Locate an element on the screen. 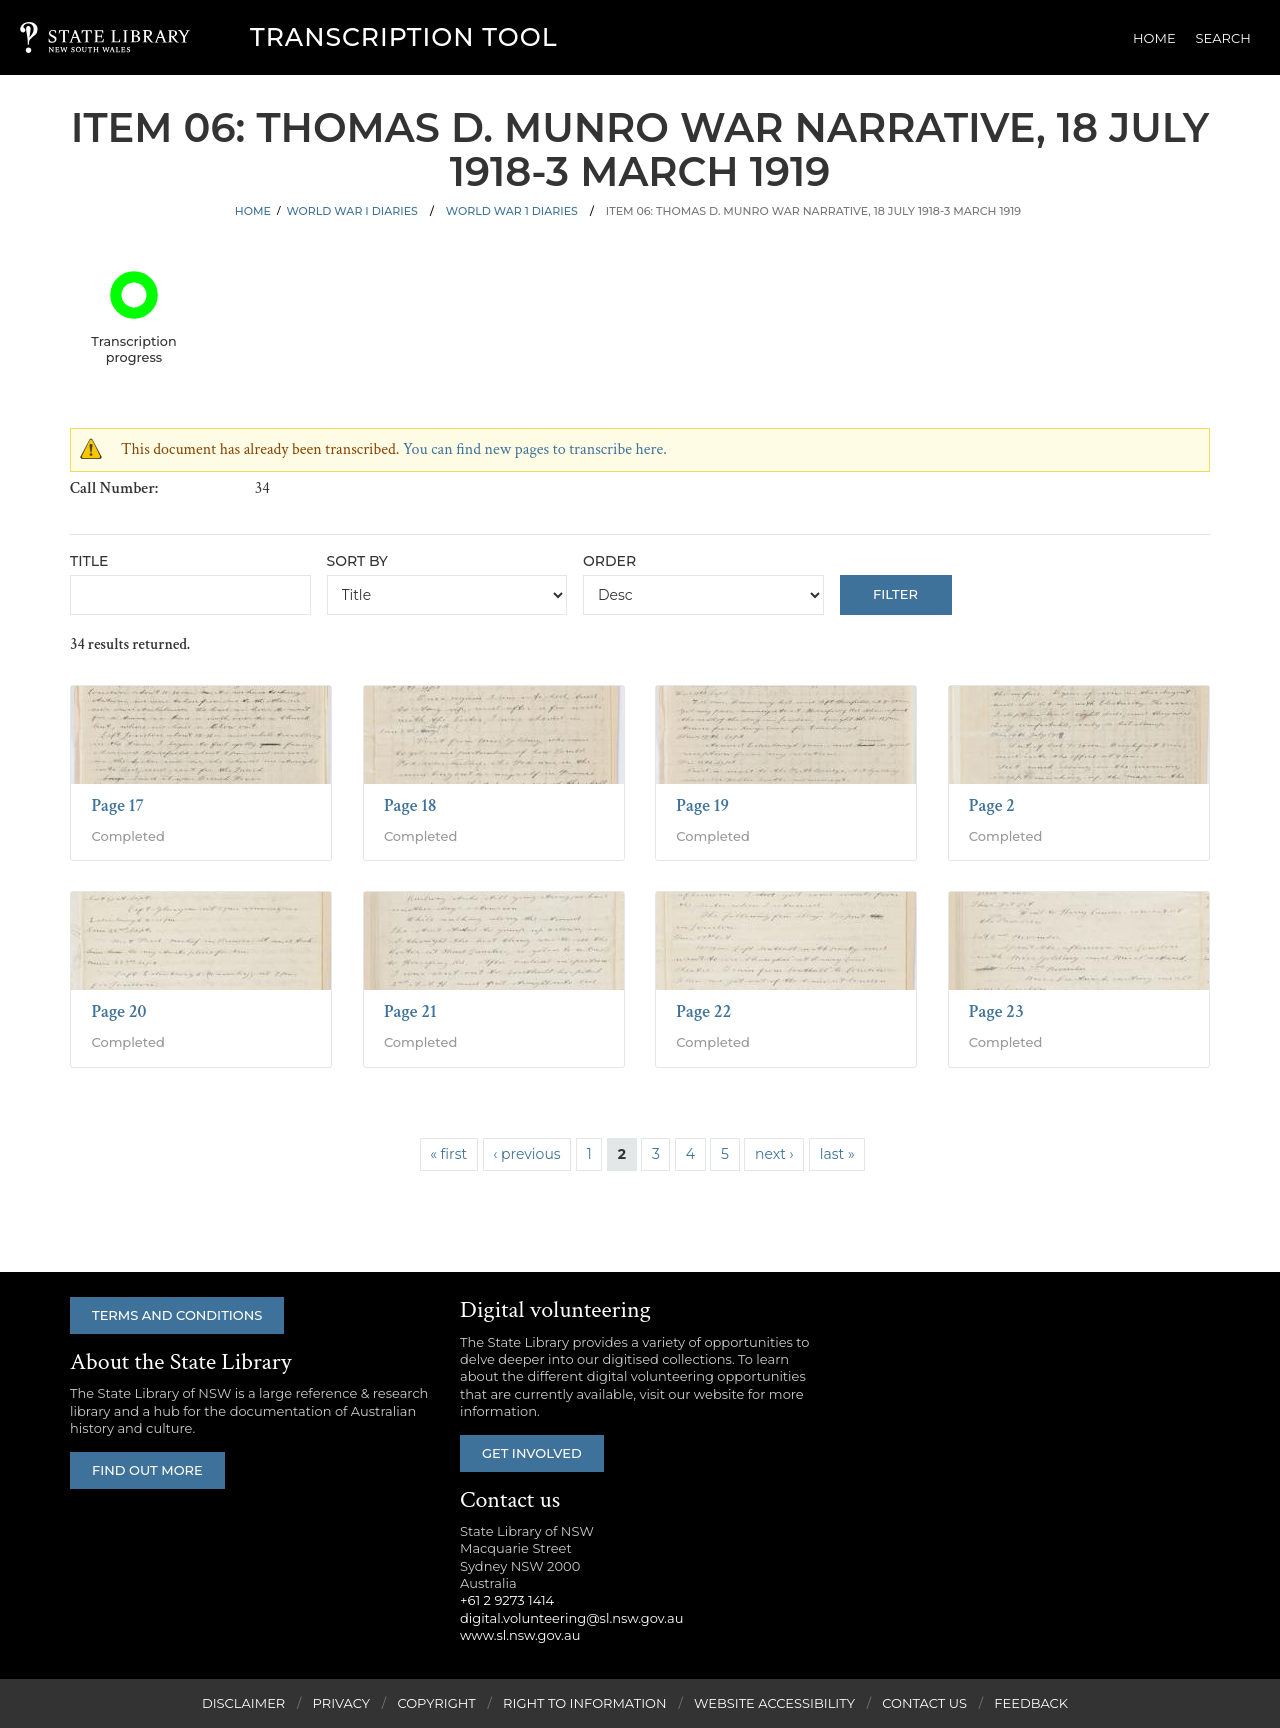 The image size is (1280, 1728). Page 20 is located at coordinates (118, 1011).